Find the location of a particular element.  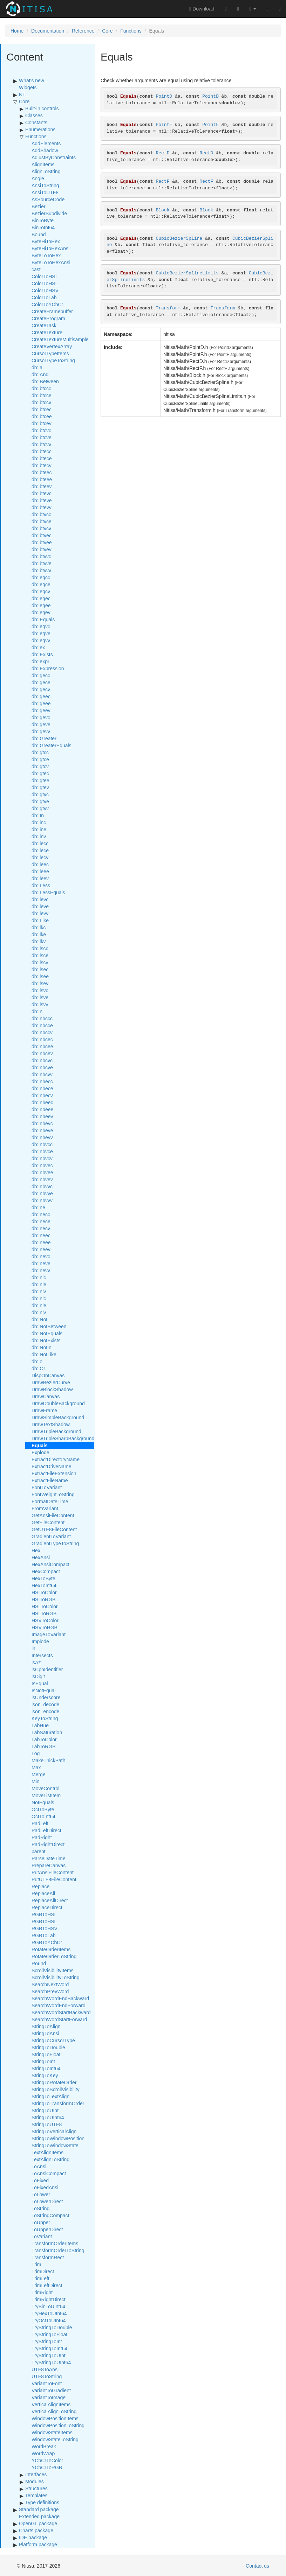

AlignToString is located at coordinates (46, 171).